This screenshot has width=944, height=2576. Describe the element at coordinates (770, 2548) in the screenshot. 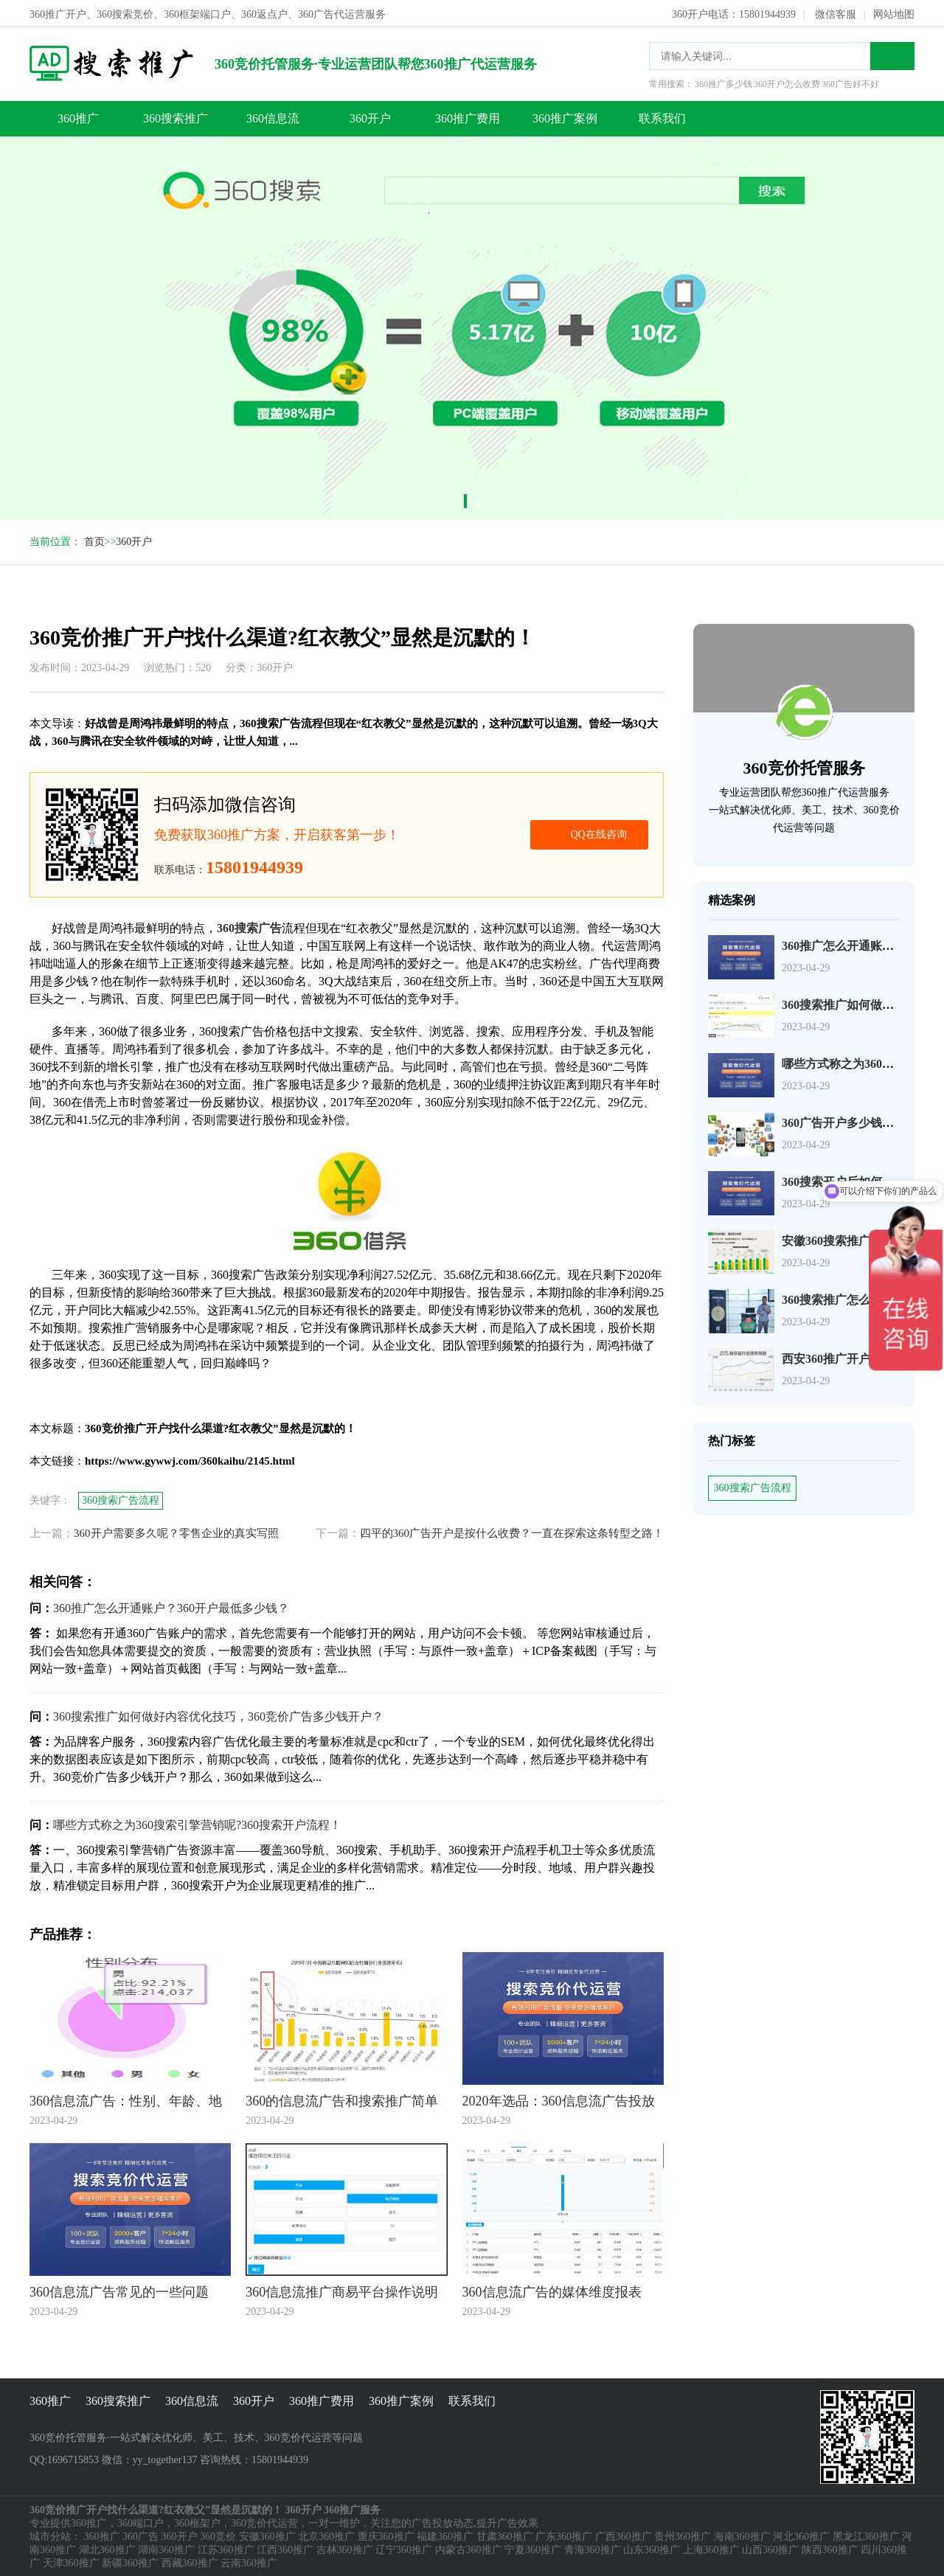

I see `山西360推广` at that location.